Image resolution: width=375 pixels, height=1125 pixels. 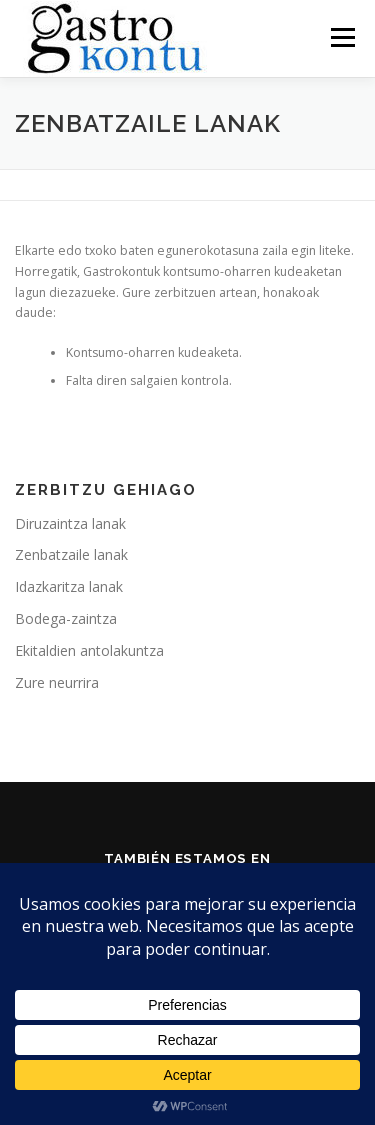 I want to click on Bodega-zaintza, so click(x=66, y=618).